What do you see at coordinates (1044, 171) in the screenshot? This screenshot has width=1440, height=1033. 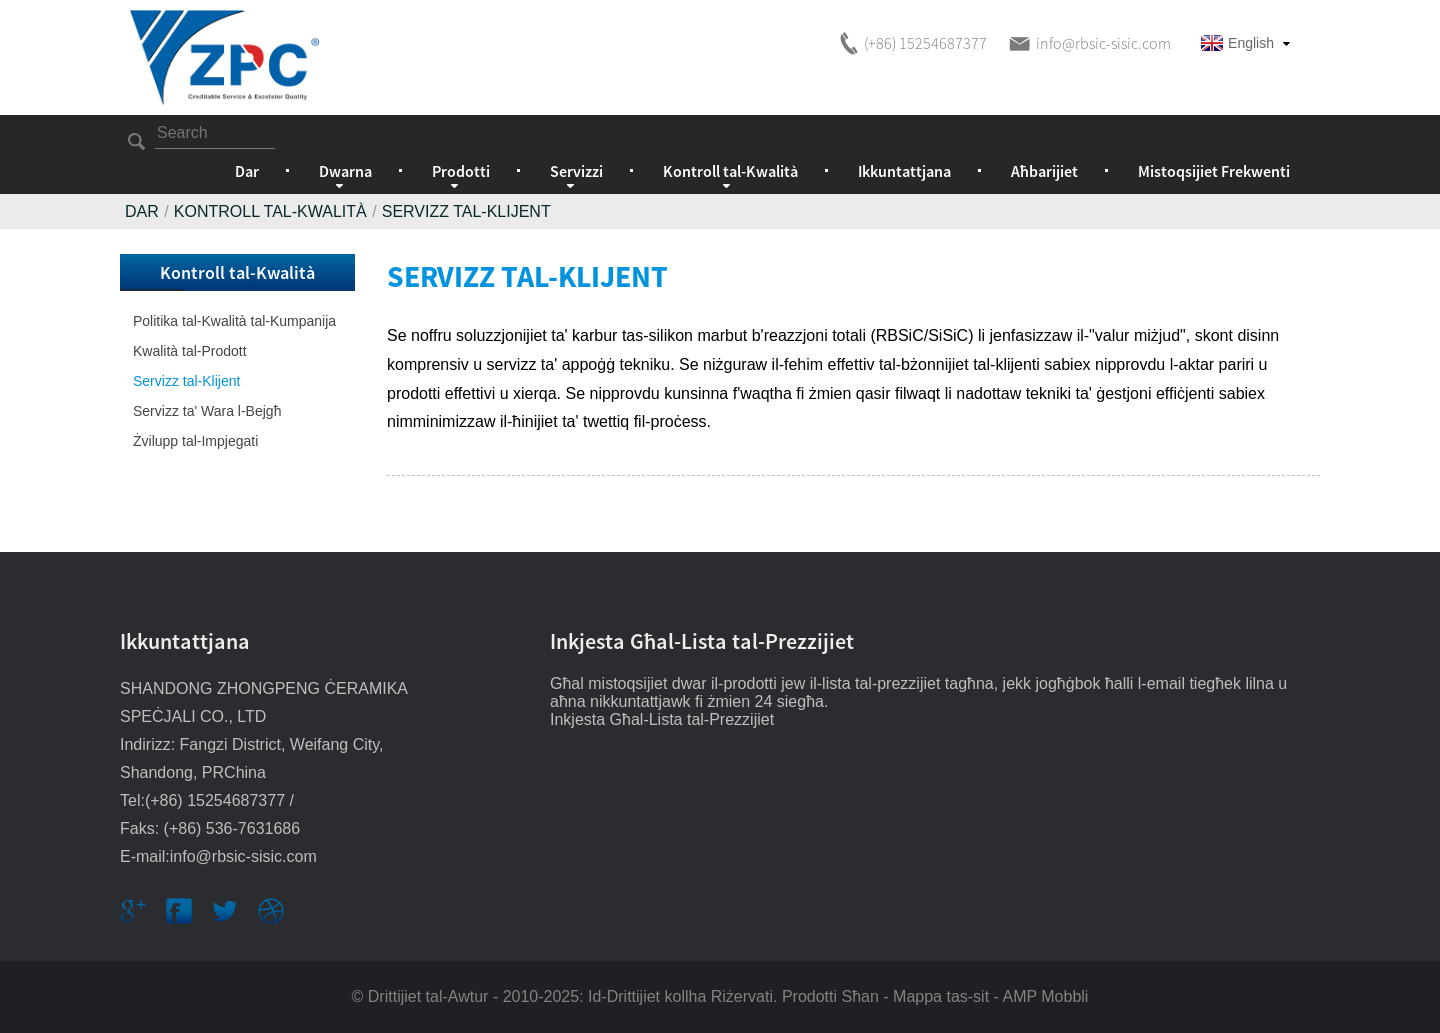 I see `Aħbarijiet` at bounding box center [1044, 171].